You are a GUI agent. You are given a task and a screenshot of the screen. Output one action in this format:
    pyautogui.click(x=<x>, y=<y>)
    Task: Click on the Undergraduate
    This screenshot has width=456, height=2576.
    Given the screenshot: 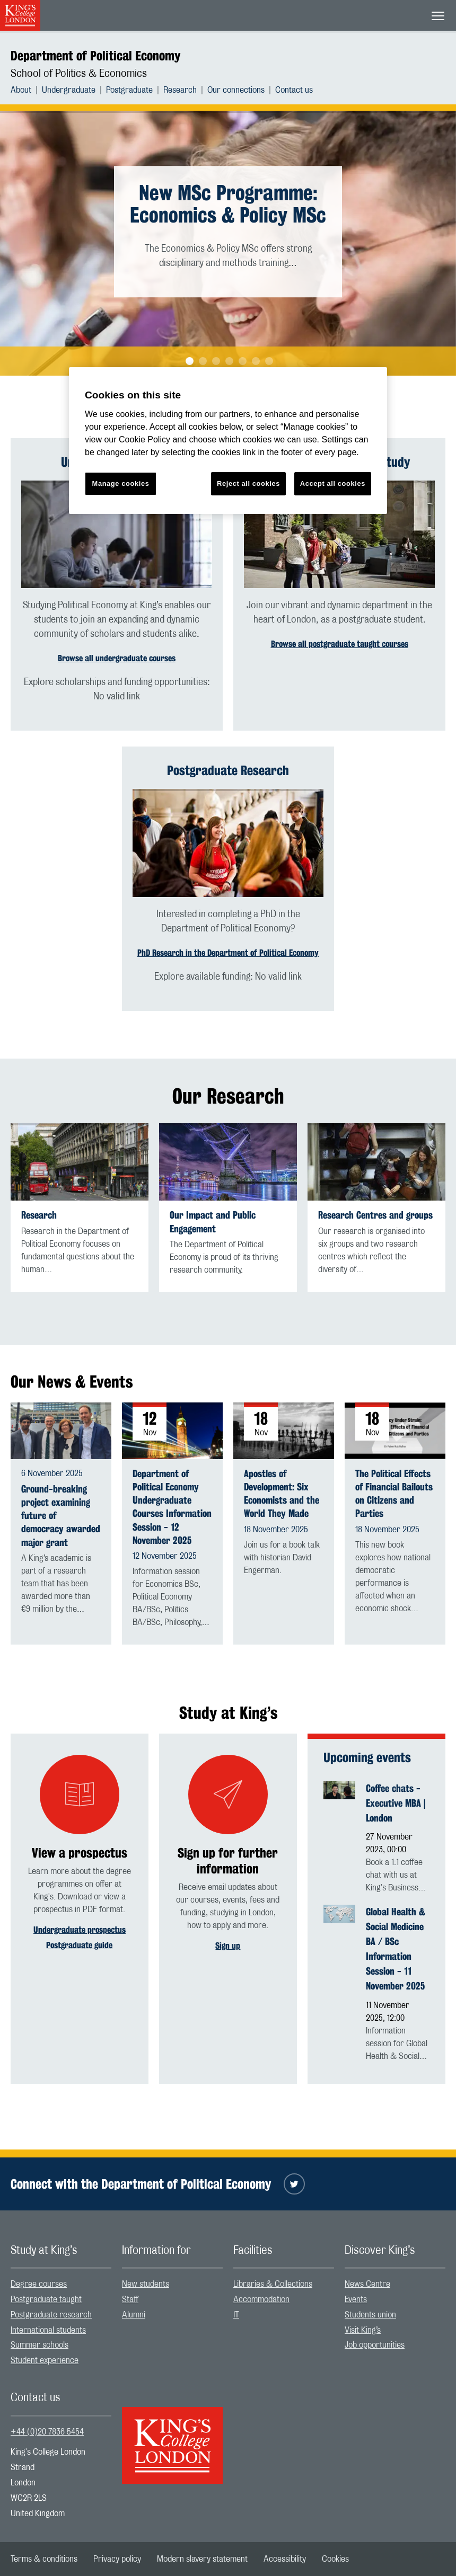 What is the action you would take?
    pyautogui.click(x=68, y=90)
    